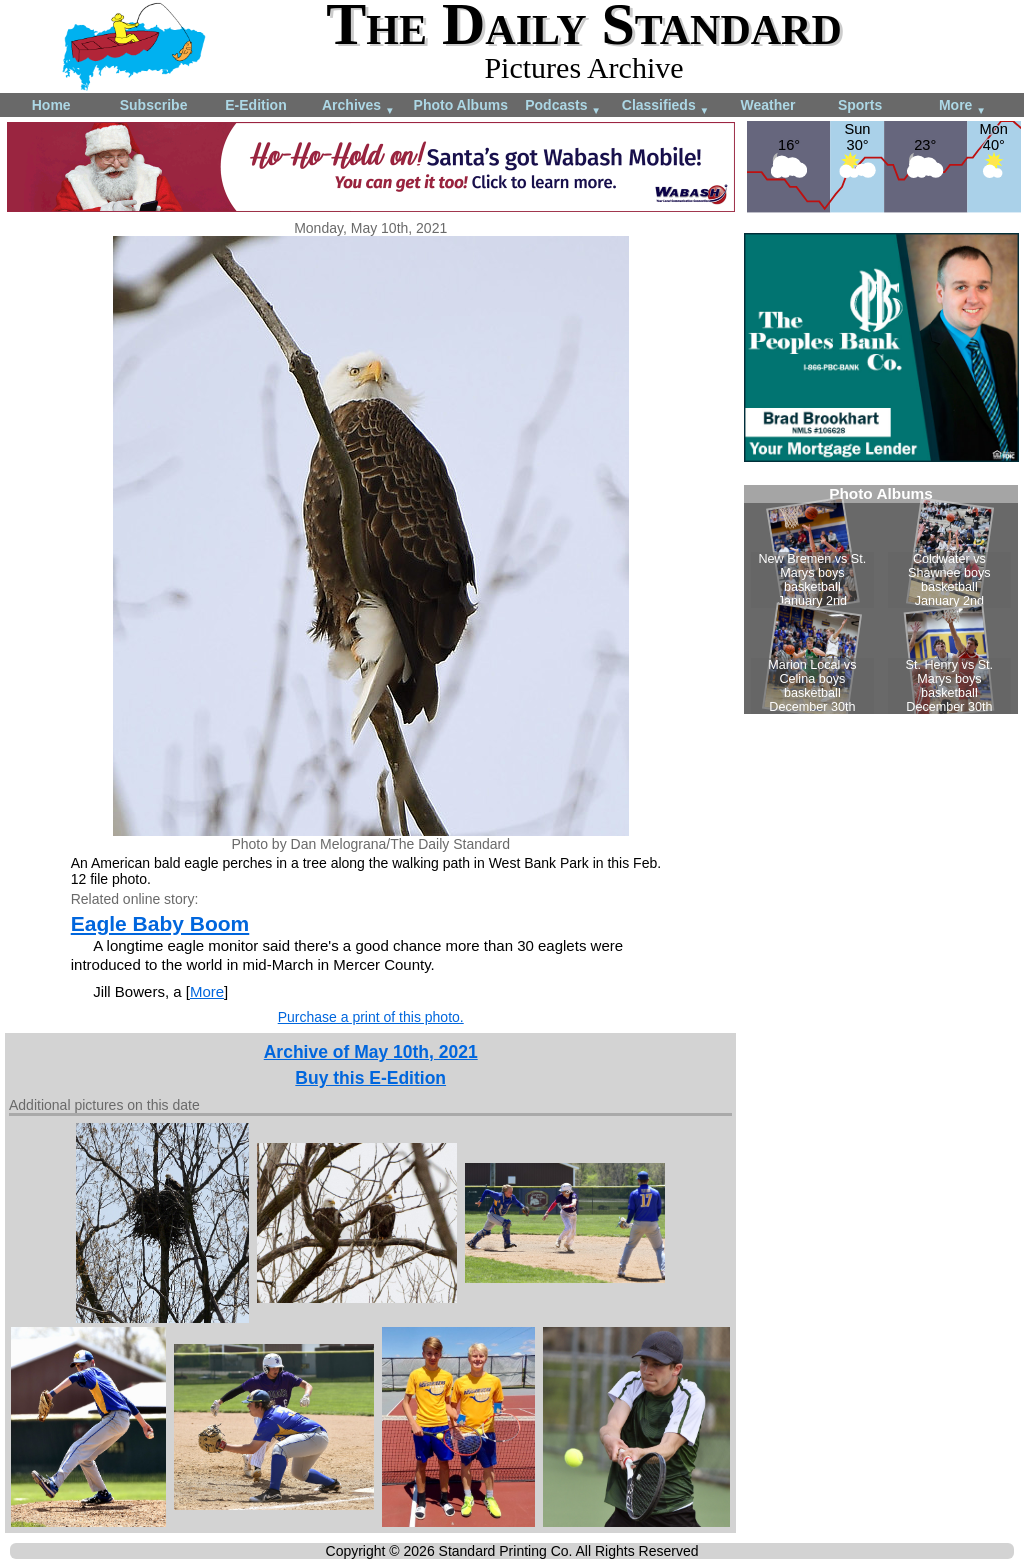  Describe the element at coordinates (461, 105) in the screenshot. I see `Photo Albums` at that location.